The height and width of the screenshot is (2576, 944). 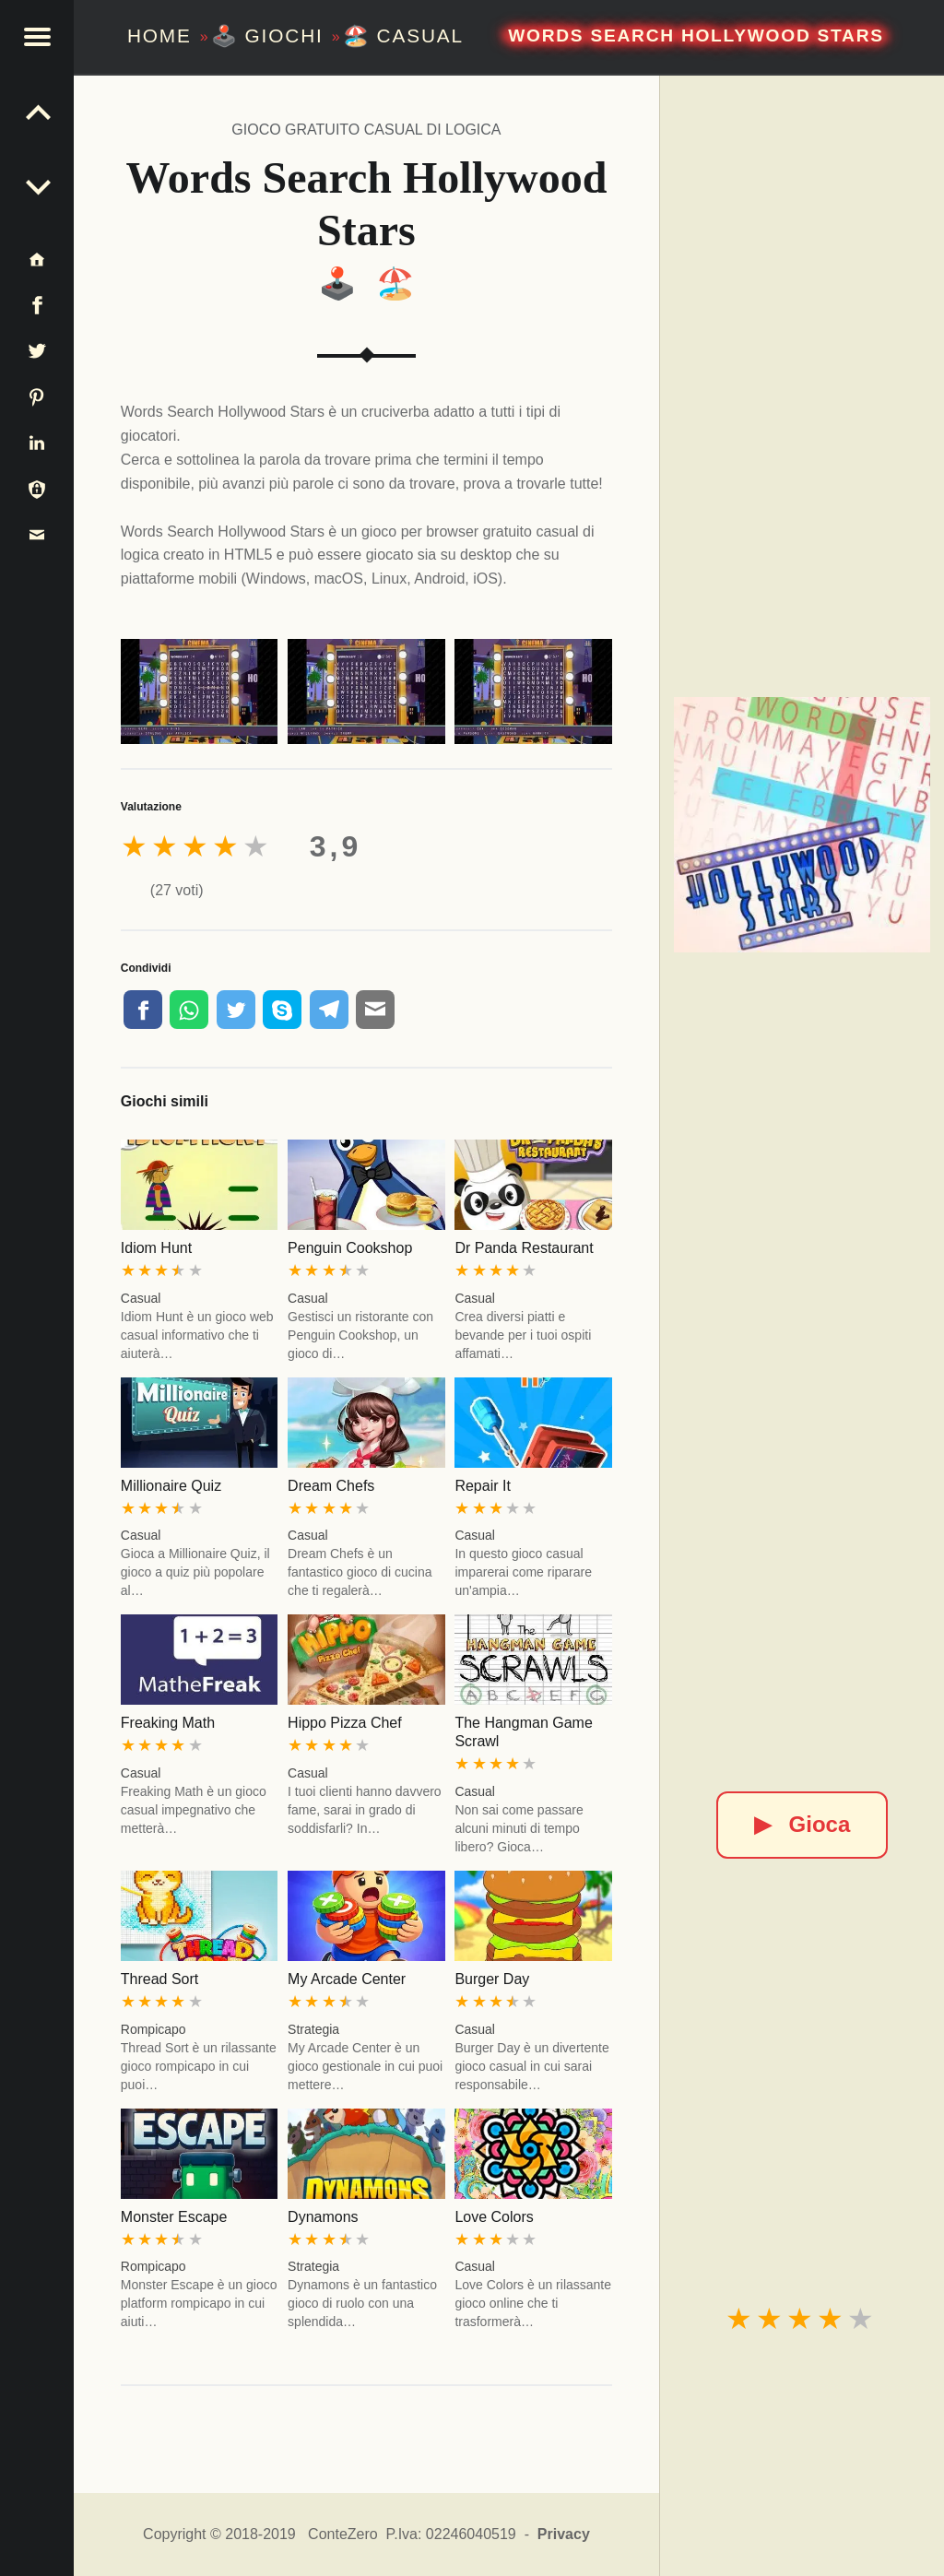 What do you see at coordinates (168, 1723) in the screenshot?
I see `Freaking Math` at bounding box center [168, 1723].